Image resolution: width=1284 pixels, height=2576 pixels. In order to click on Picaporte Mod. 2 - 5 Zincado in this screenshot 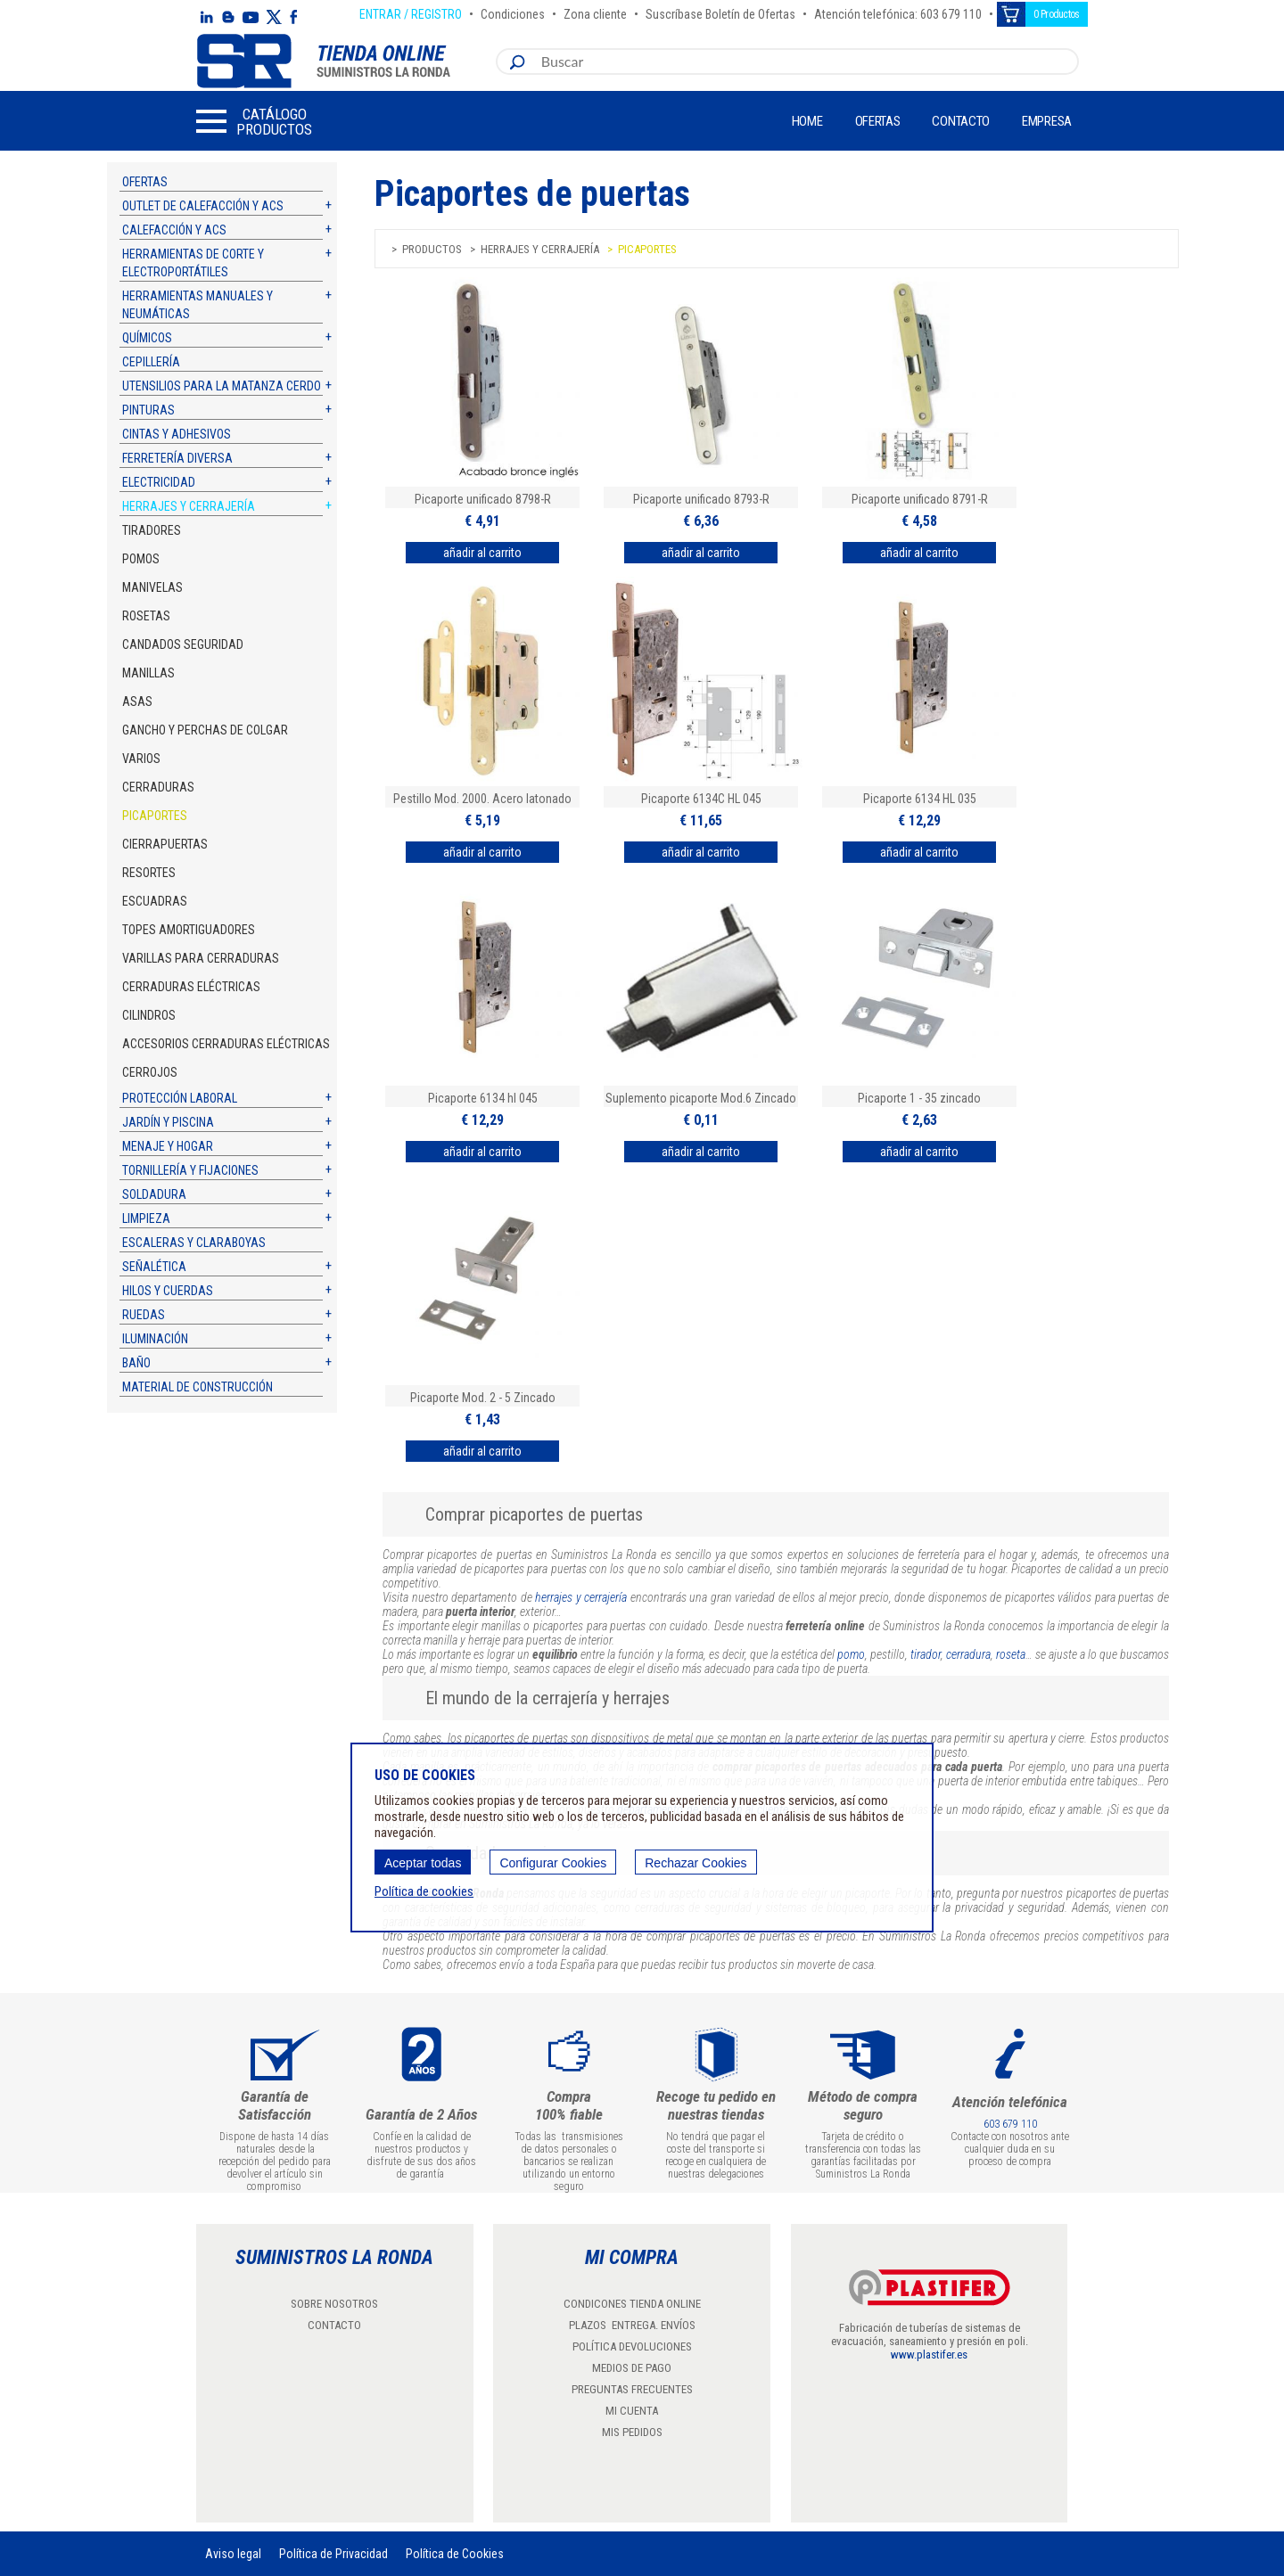, I will do `click(483, 1398)`.